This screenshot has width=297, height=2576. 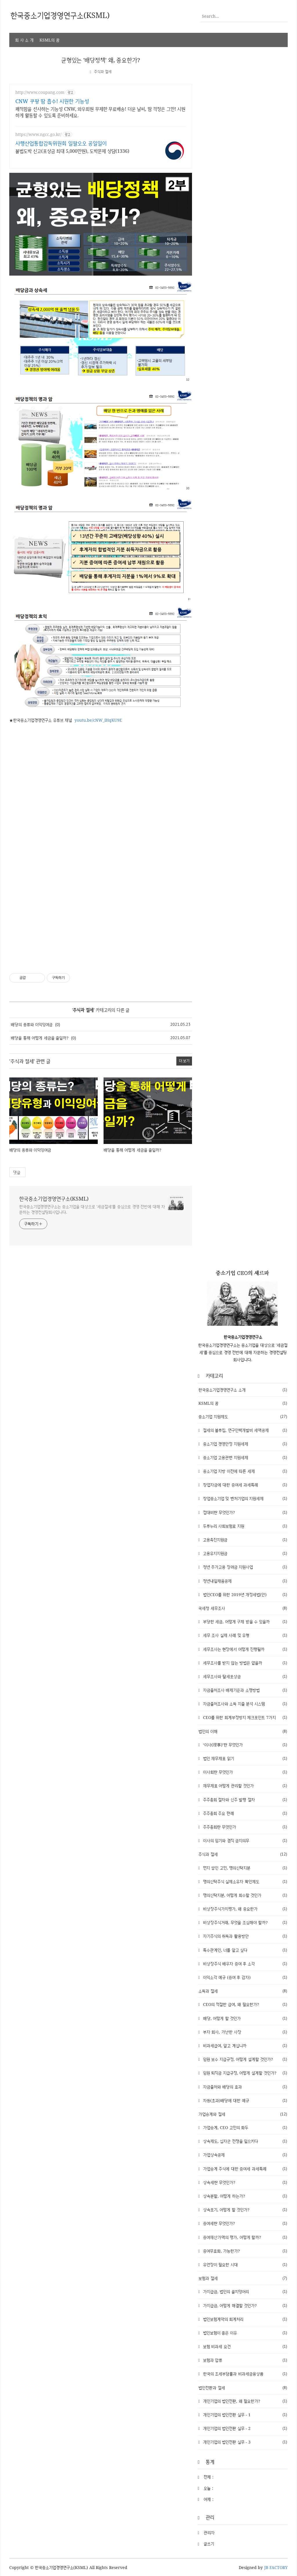 What do you see at coordinates (244, 1580) in the screenshot?
I see `청년내일채움공제` at bounding box center [244, 1580].